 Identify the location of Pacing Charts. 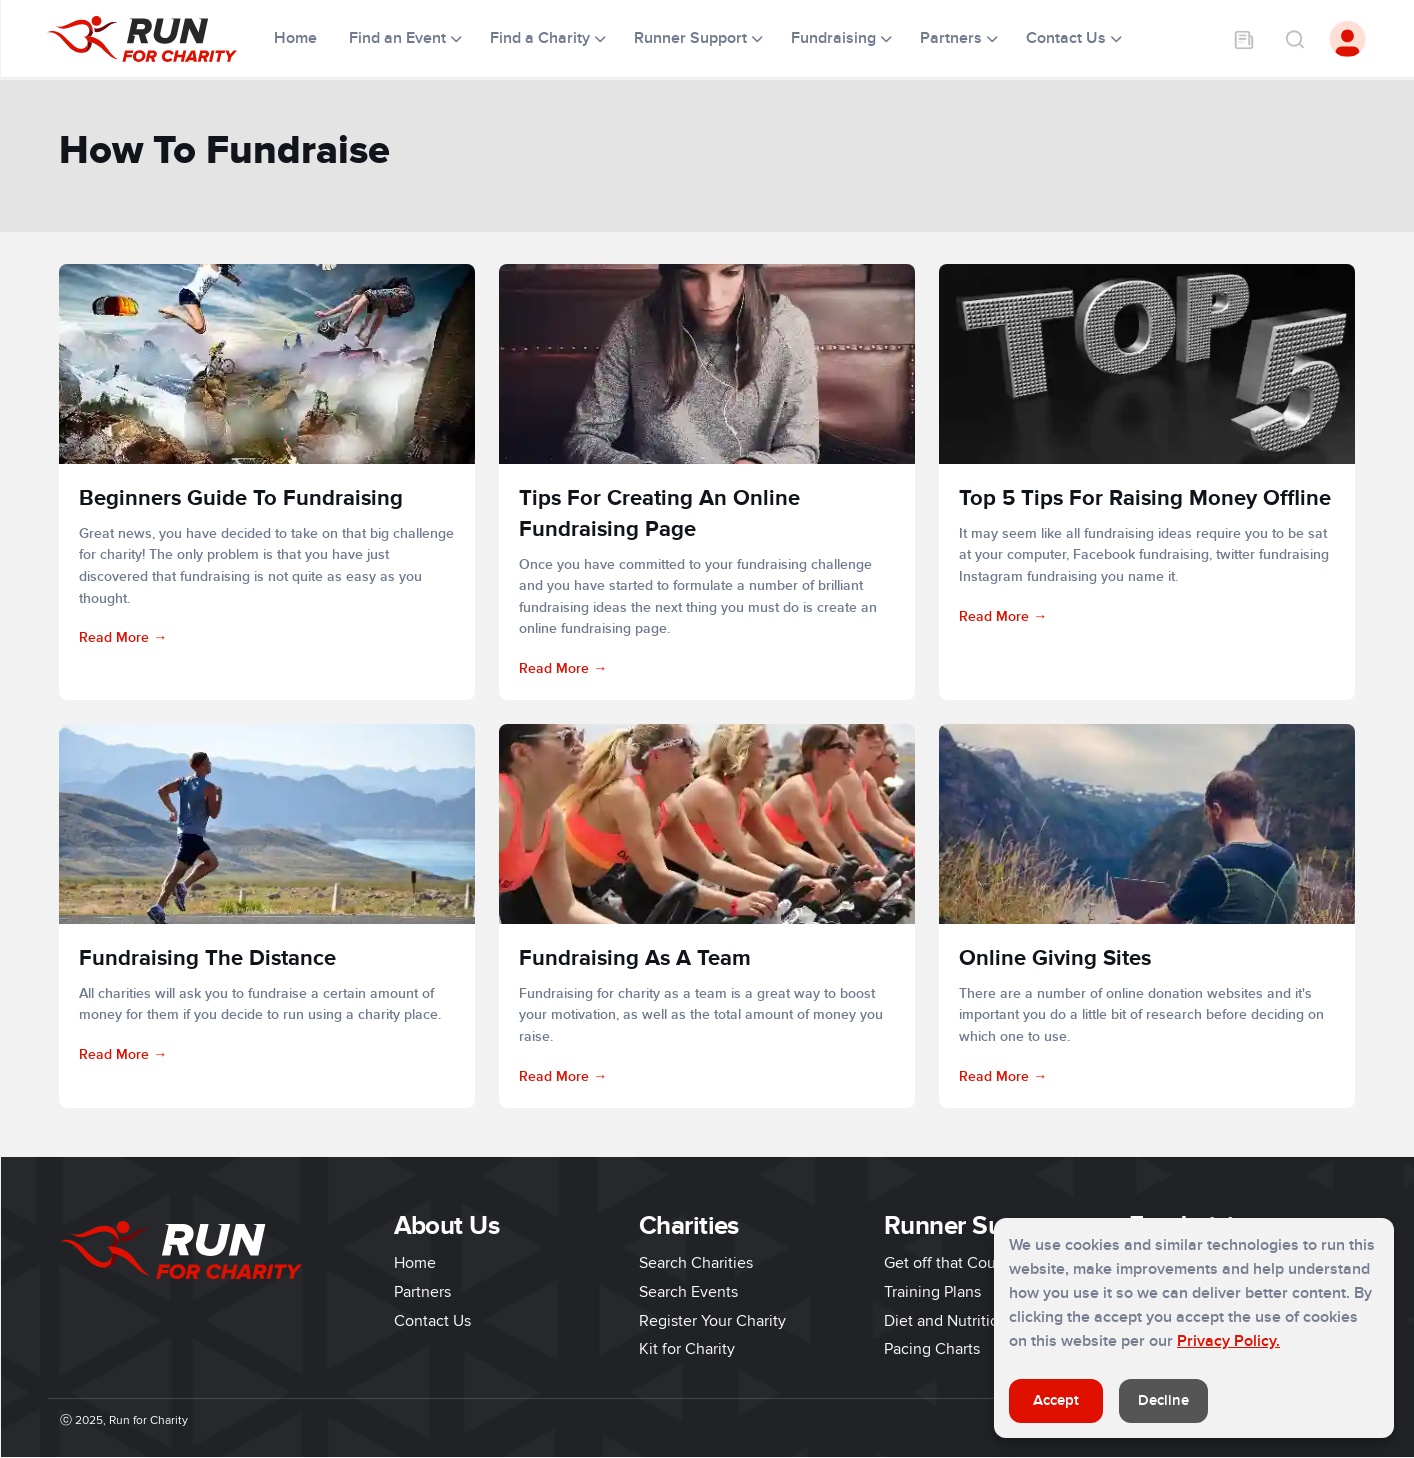
(932, 1349).